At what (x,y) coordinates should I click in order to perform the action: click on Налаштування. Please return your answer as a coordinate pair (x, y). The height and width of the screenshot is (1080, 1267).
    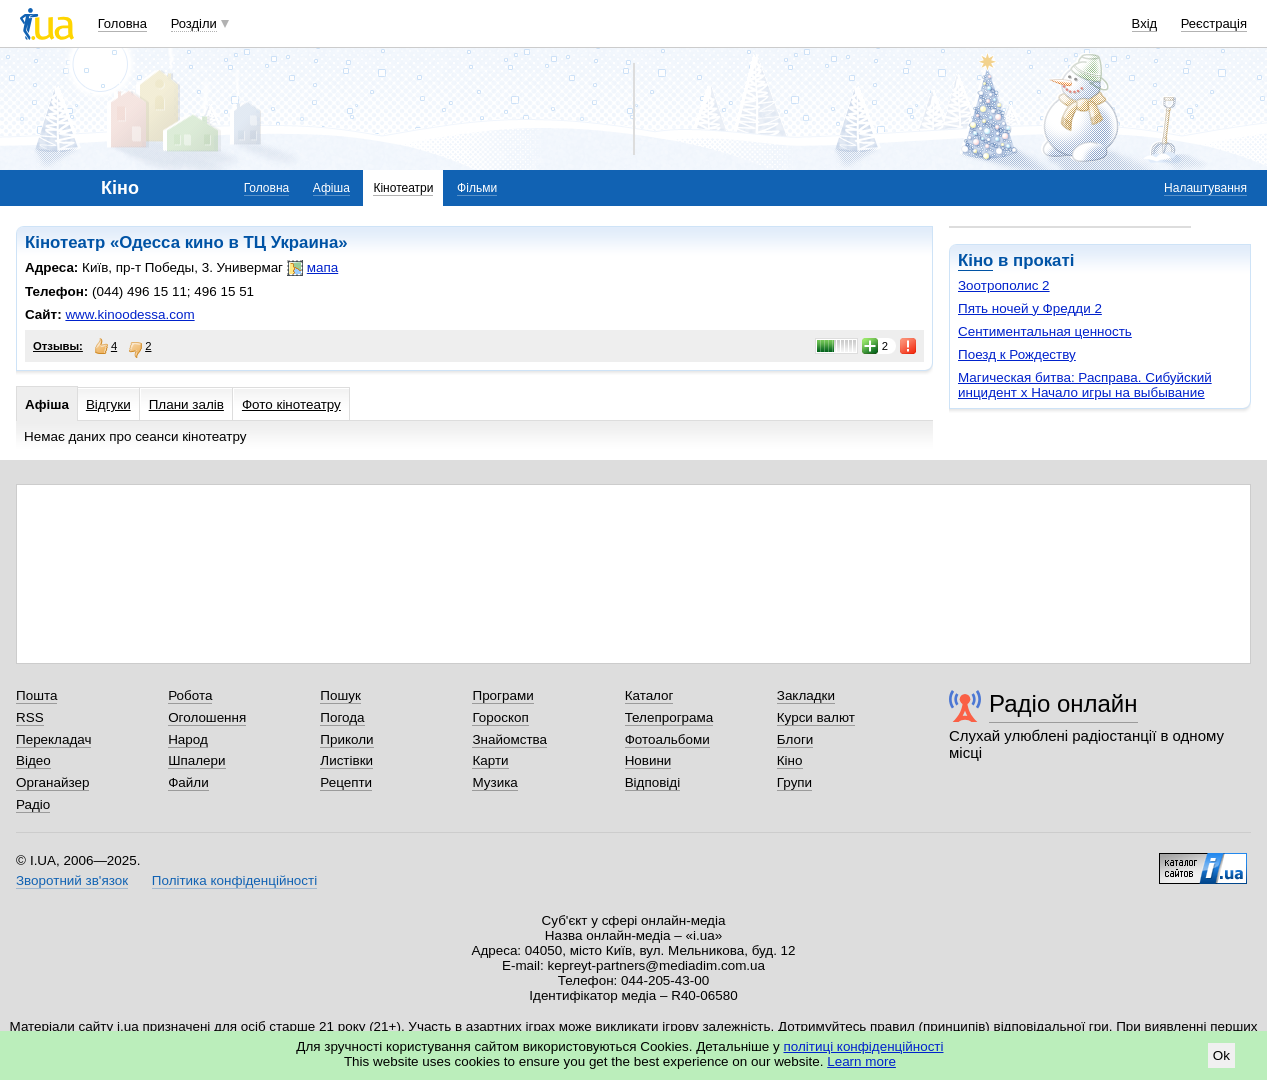
    Looking at the image, I should click on (1205, 188).